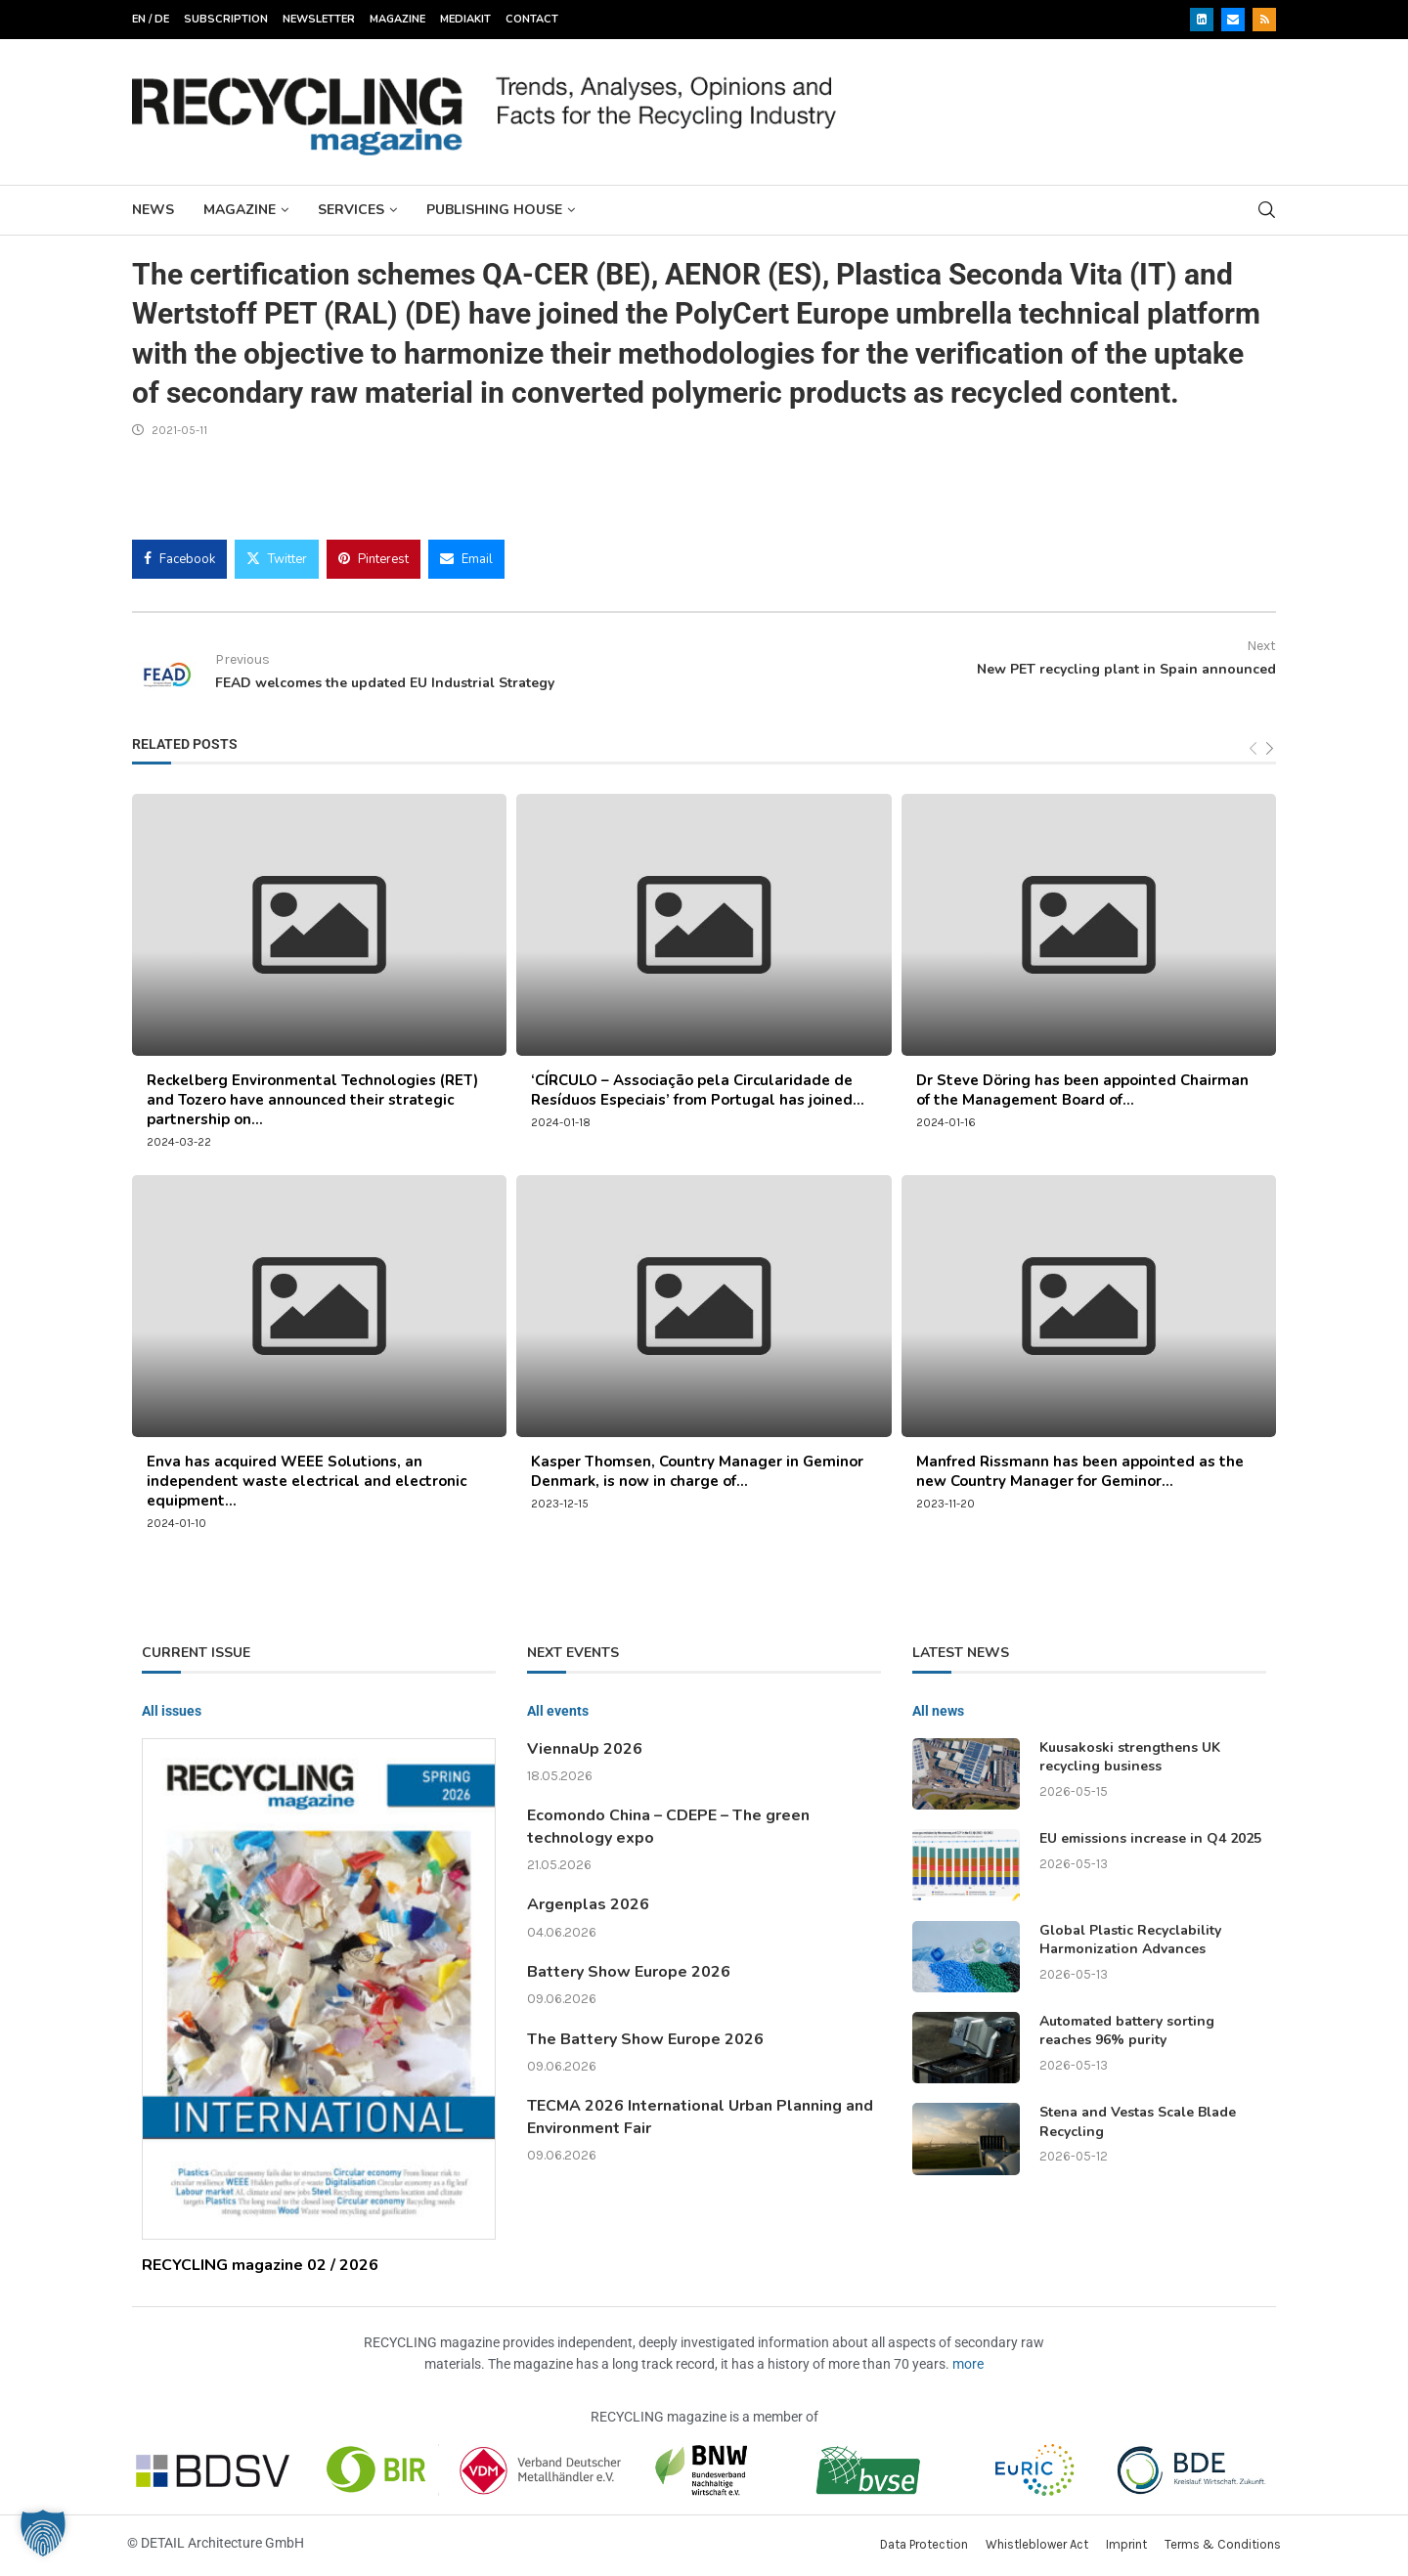 Image resolution: width=1408 pixels, height=2576 pixels. What do you see at coordinates (1129, 1757) in the screenshot?
I see `Kuusakoski strengthens UK recycling business` at bounding box center [1129, 1757].